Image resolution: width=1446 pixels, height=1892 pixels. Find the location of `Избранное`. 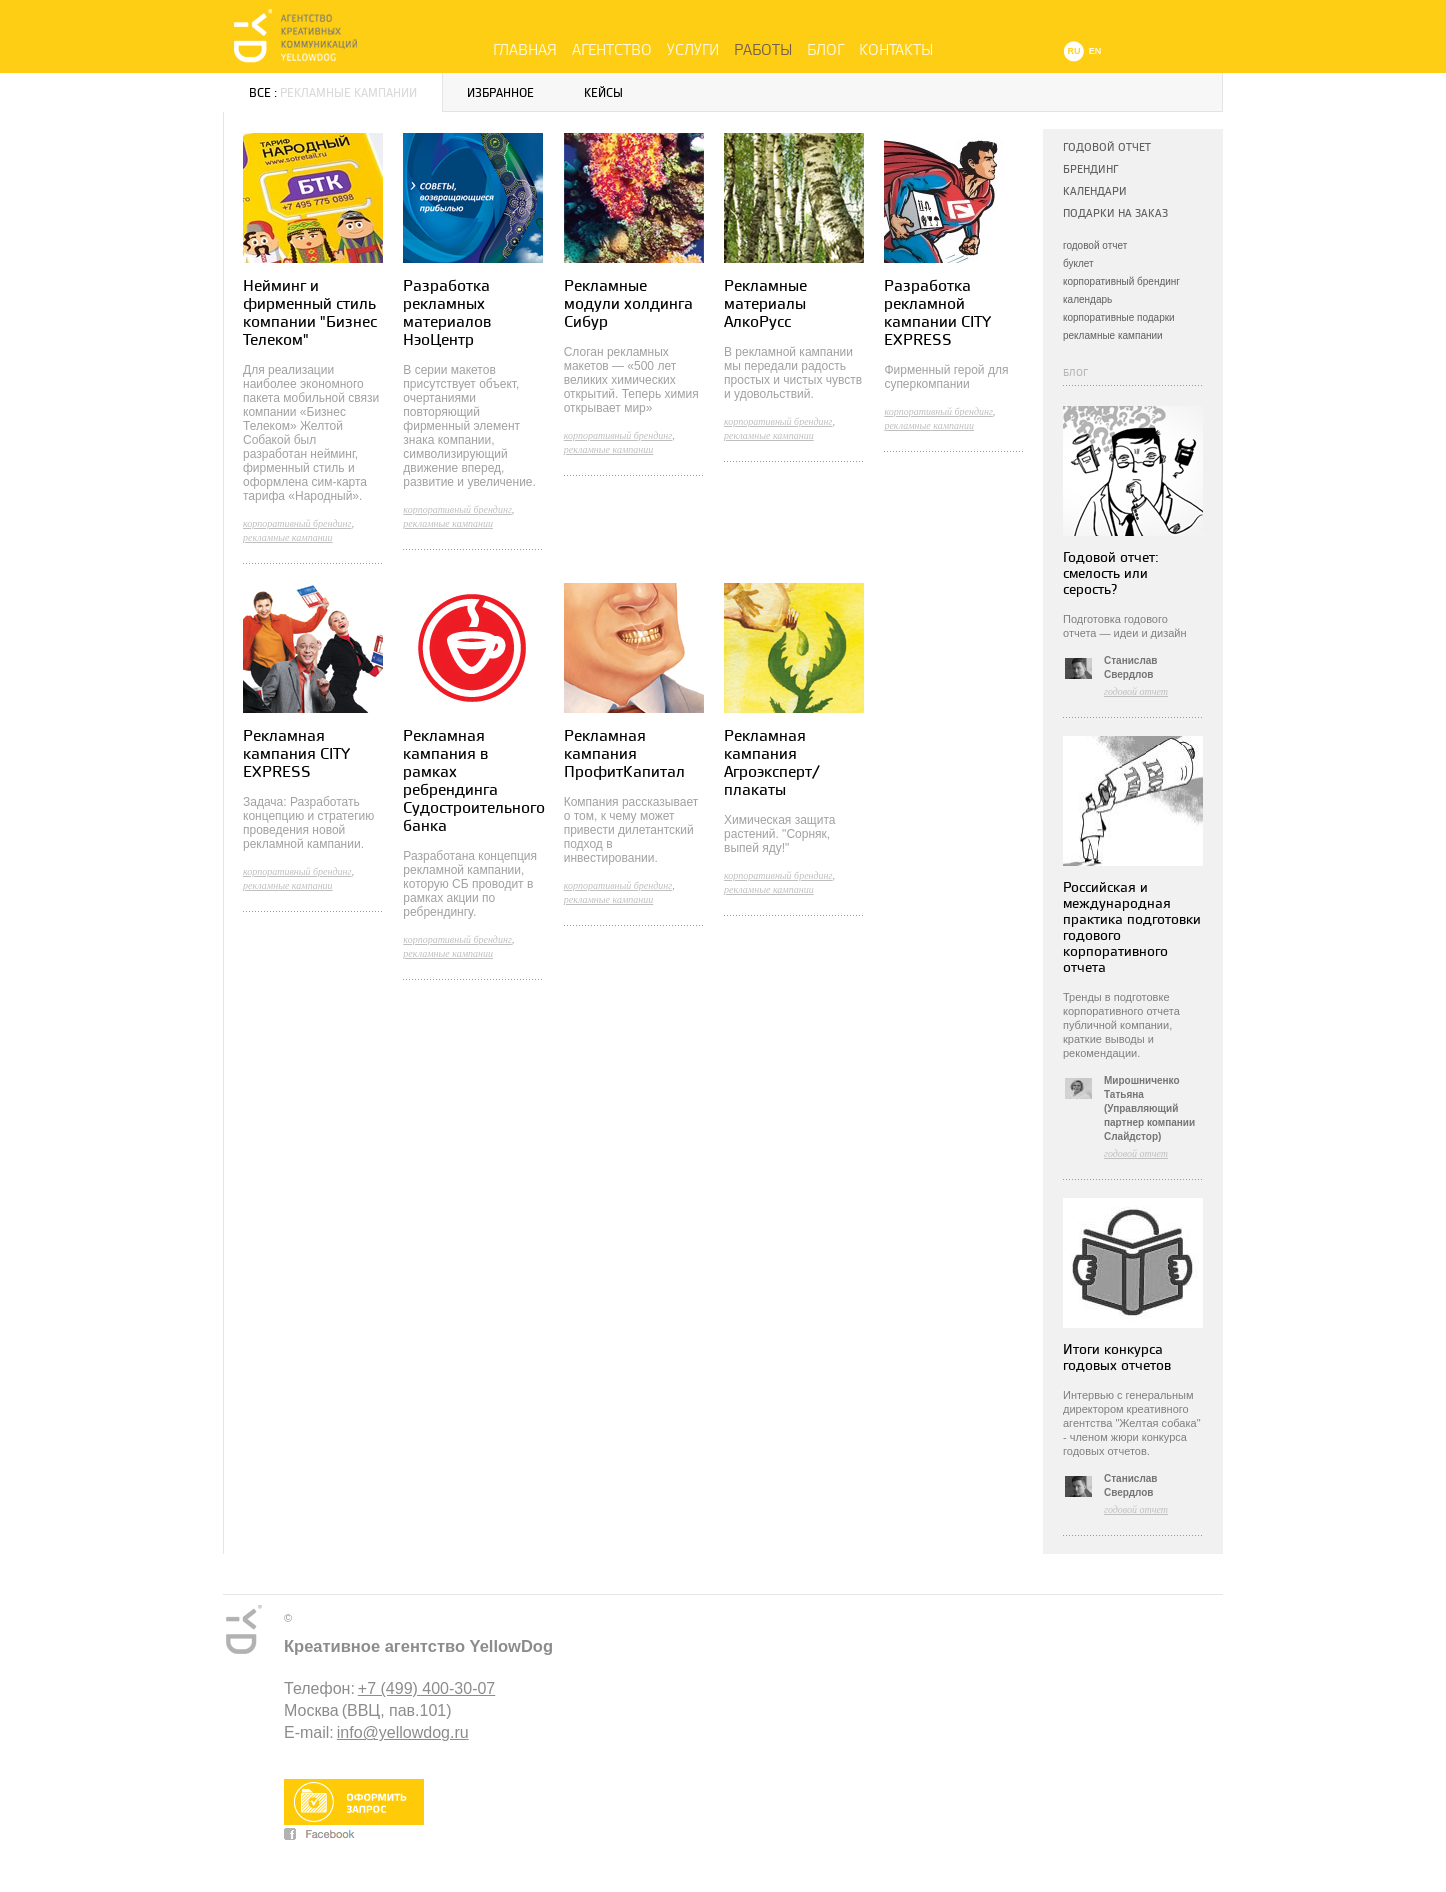

Избранное is located at coordinates (500, 93).